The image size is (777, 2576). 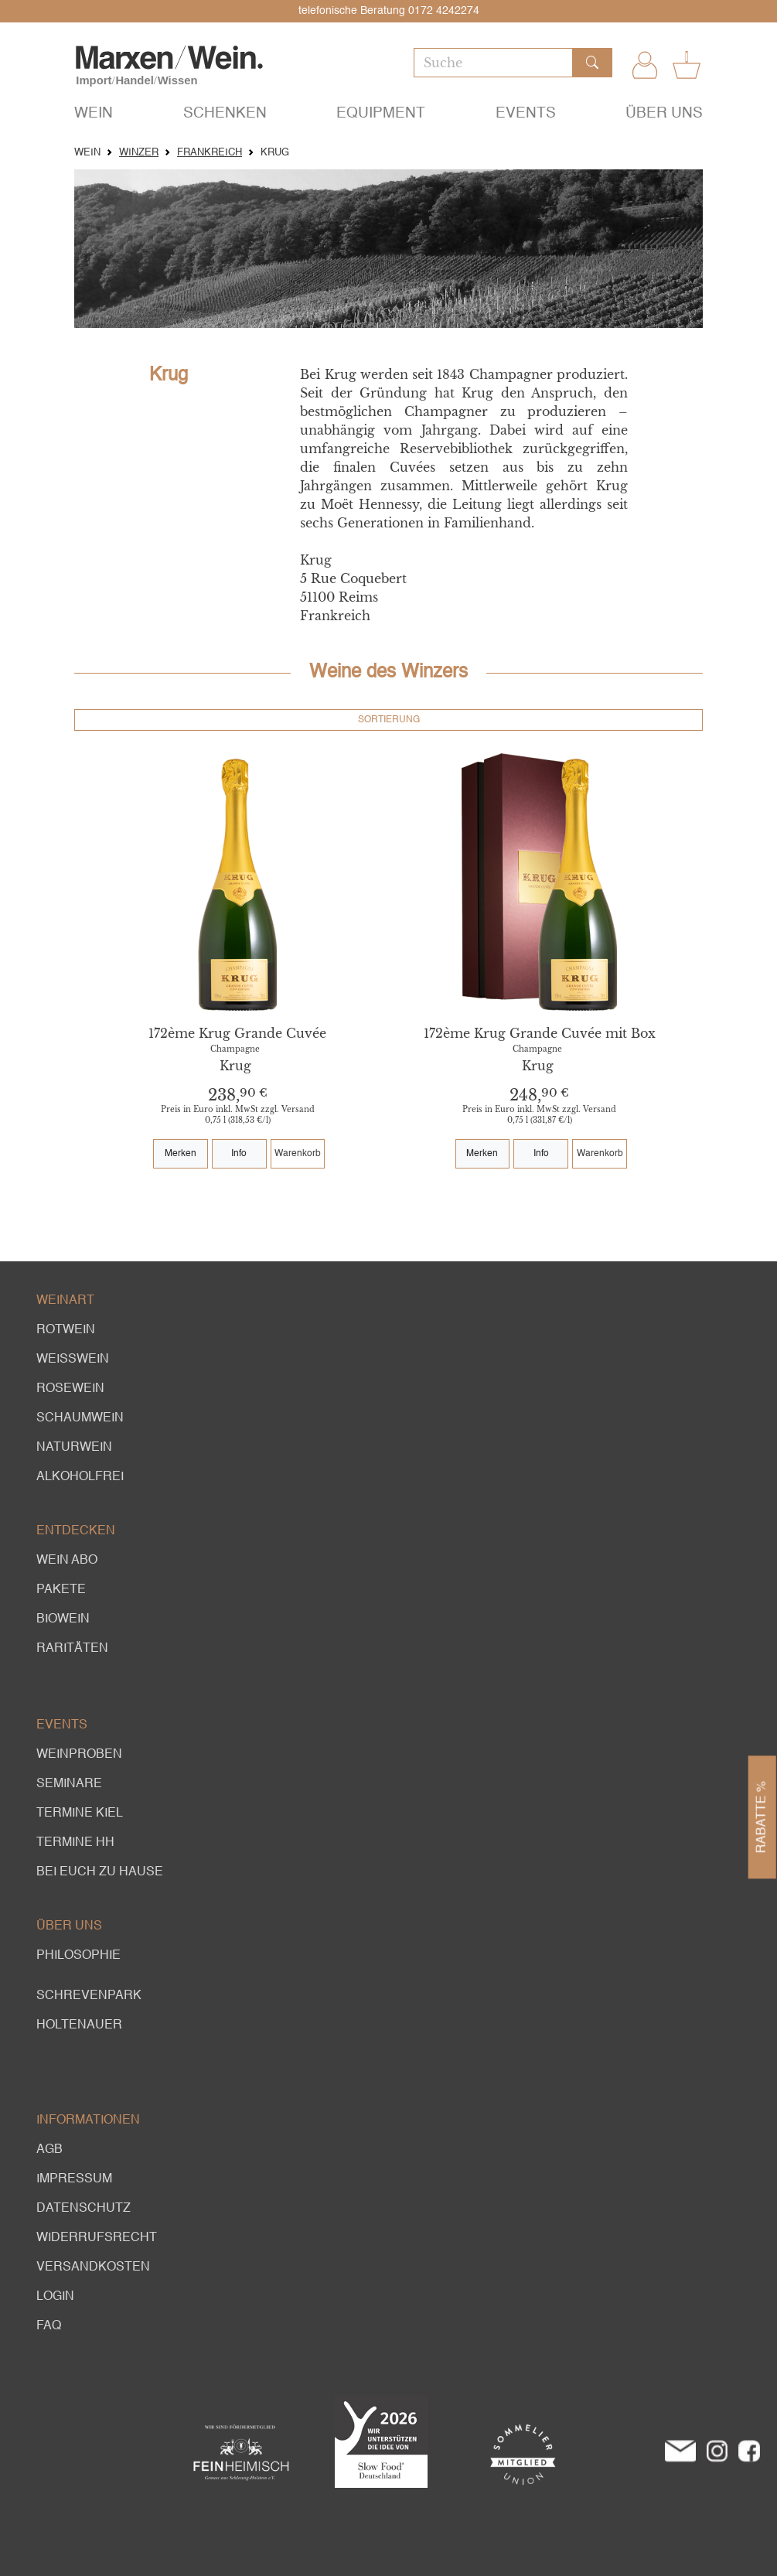 What do you see at coordinates (80, 1418) in the screenshot?
I see `Schaumwein` at bounding box center [80, 1418].